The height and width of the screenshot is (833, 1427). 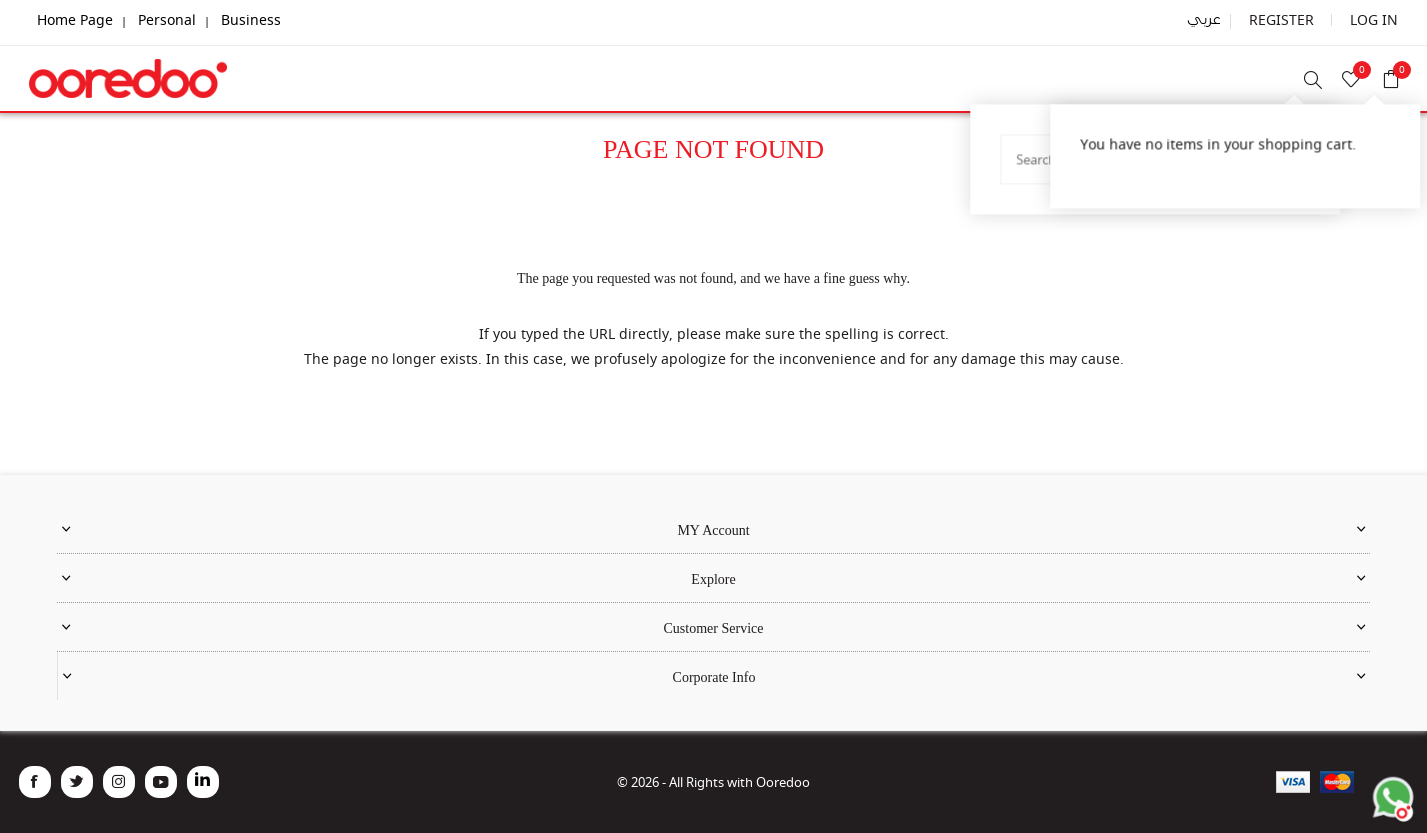 What do you see at coordinates (119, 782) in the screenshot?
I see `[Instagram]` at bounding box center [119, 782].